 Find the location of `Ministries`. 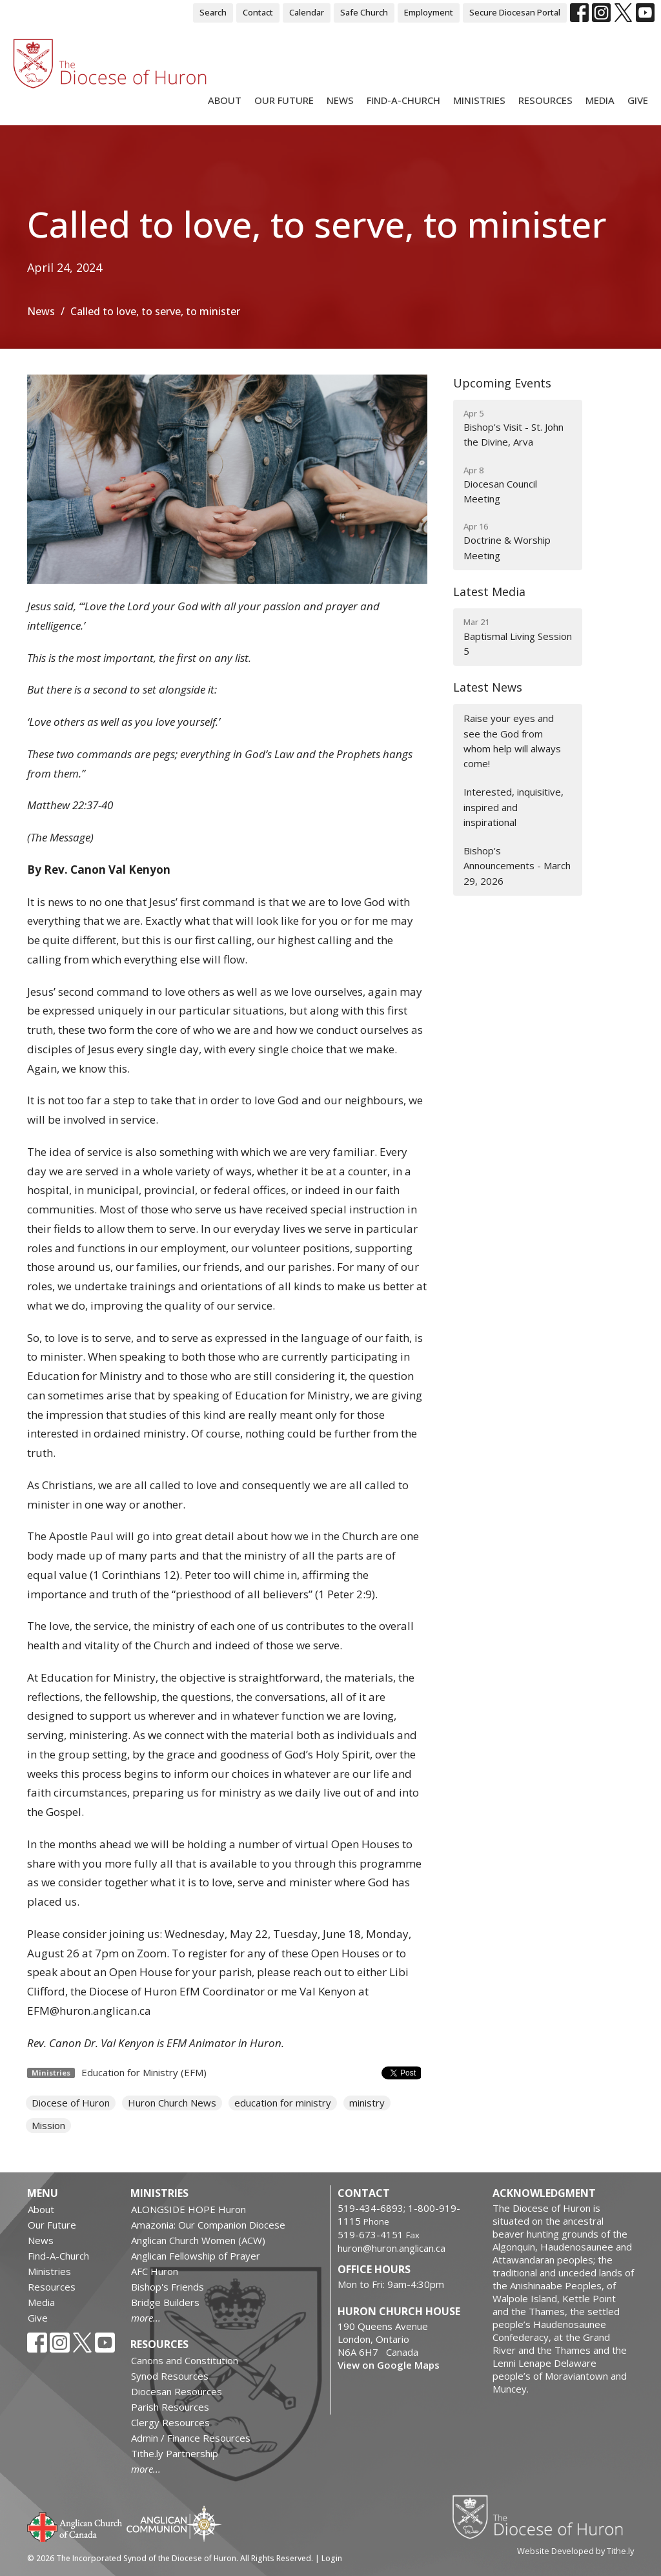

Ministries is located at coordinates (479, 100).